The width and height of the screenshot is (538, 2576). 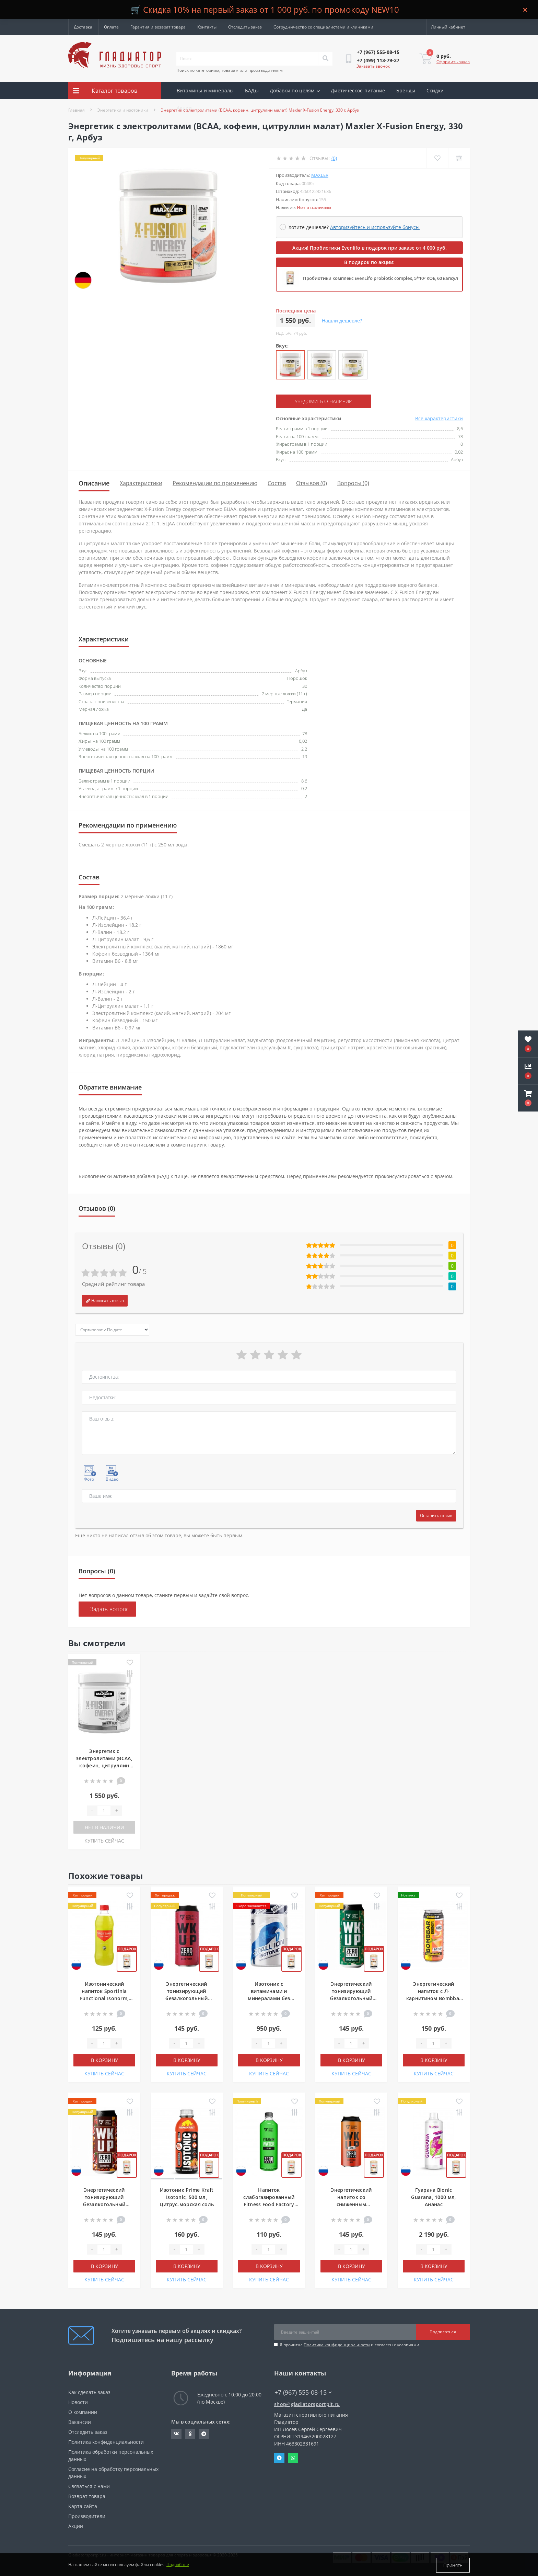 I want to click on Политика конфиденциальности, so click(x=337, y=2344).